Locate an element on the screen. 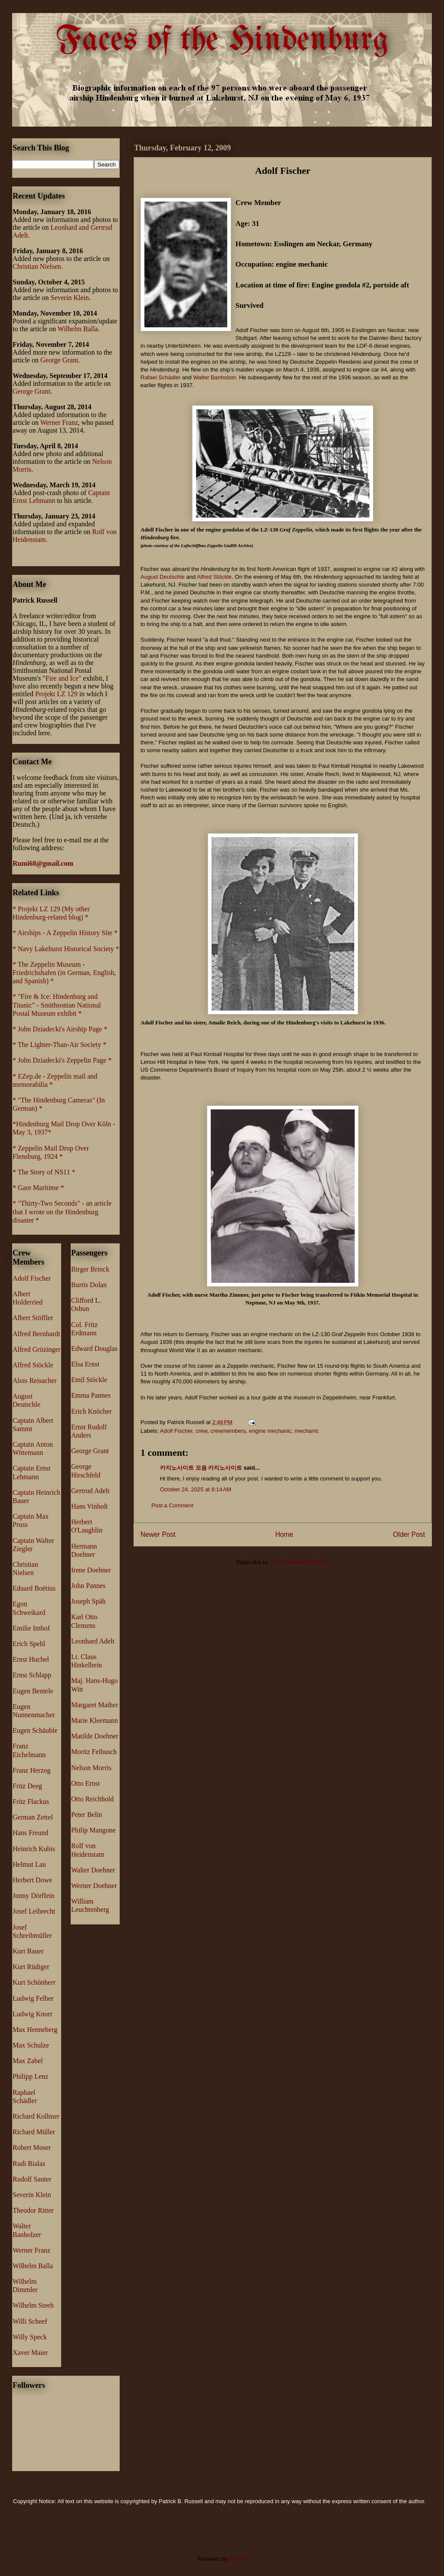  Fritz Deeg is located at coordinates (27, 1786).